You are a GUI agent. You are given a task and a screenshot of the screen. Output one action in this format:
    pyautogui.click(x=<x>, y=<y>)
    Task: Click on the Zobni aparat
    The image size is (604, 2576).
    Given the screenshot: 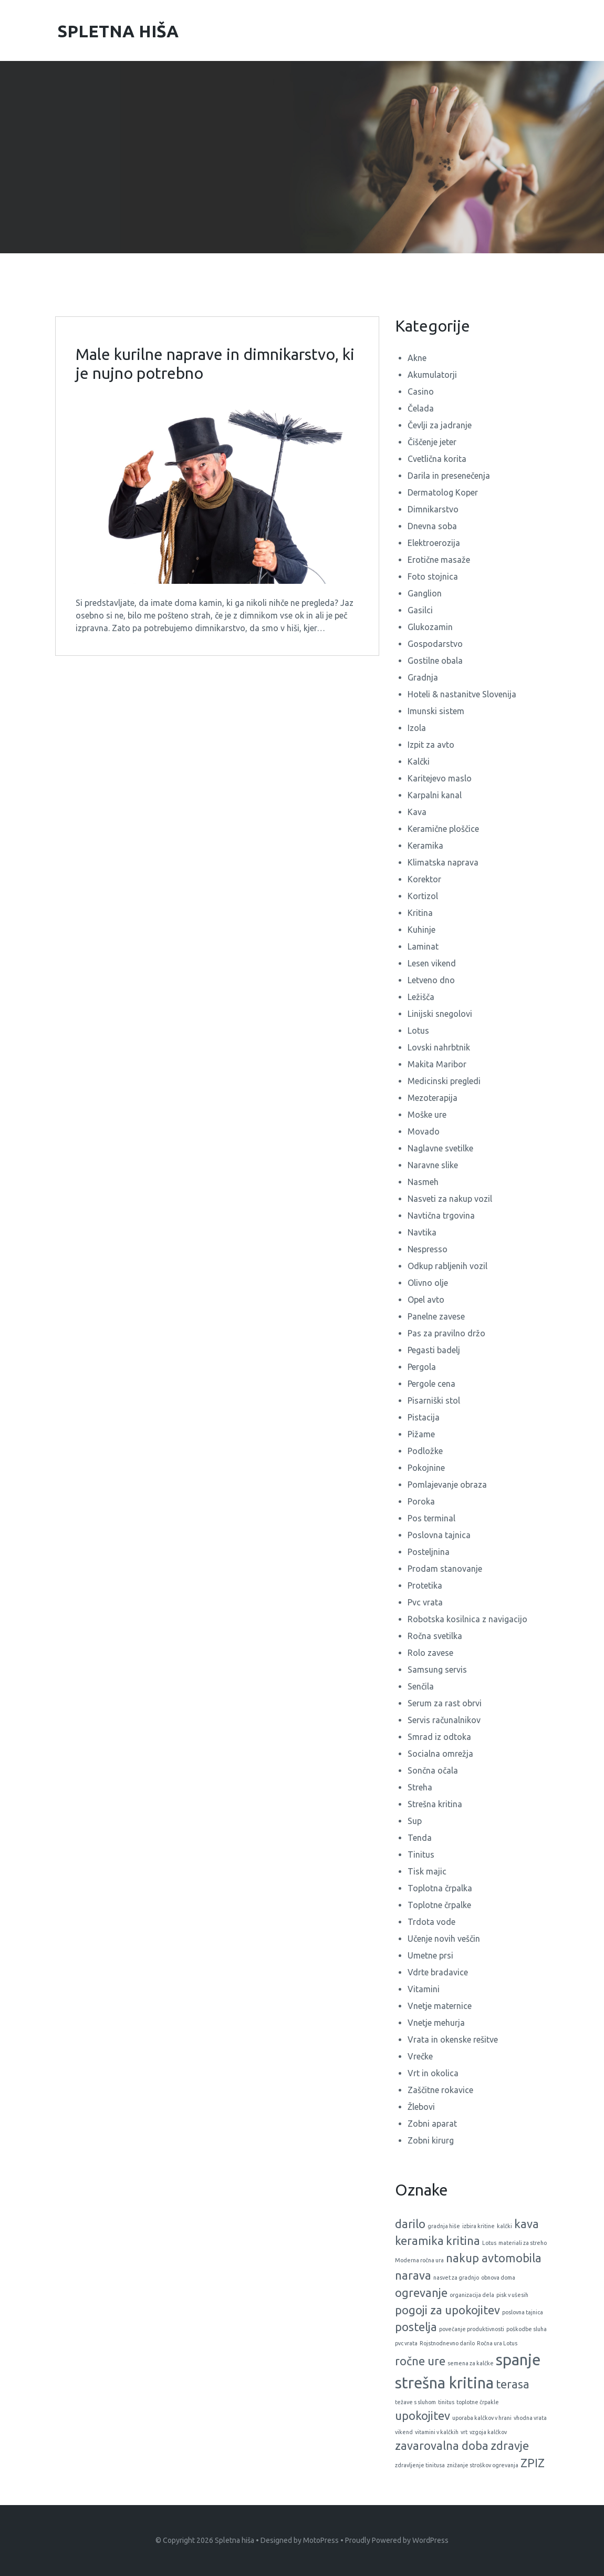 What is the action you would take?
    pyautogui.click(x=432, y=2123)
    